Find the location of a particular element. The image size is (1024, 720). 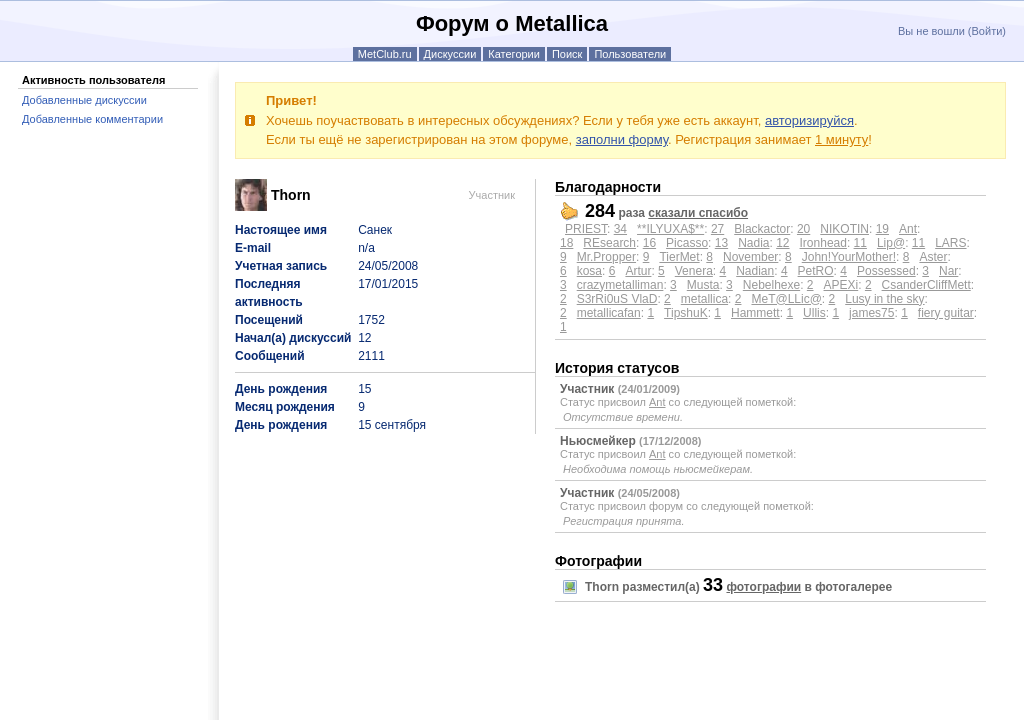

Поиск is located at coordinates (567, 54).